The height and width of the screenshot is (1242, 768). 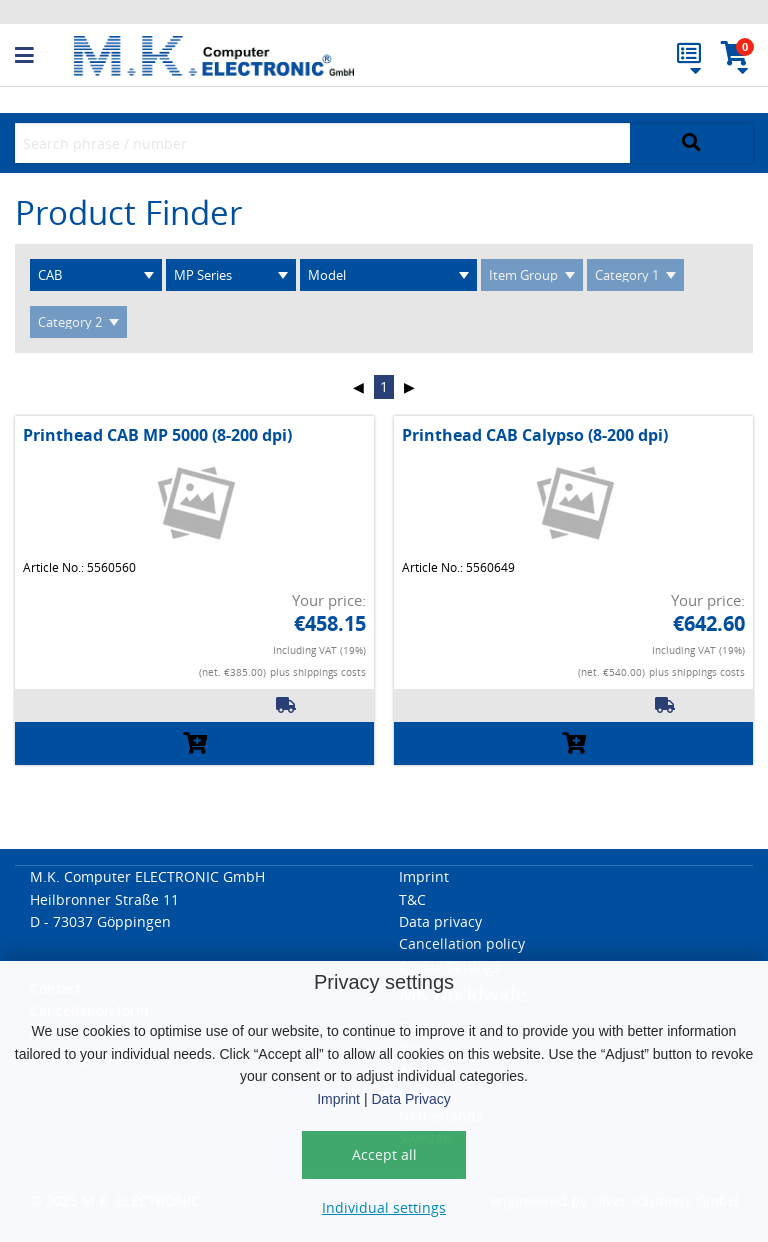 What do you see at coordinates (338, 1099) in the screenshot?
I see `Imprint` at bounding box center [338, 1099].